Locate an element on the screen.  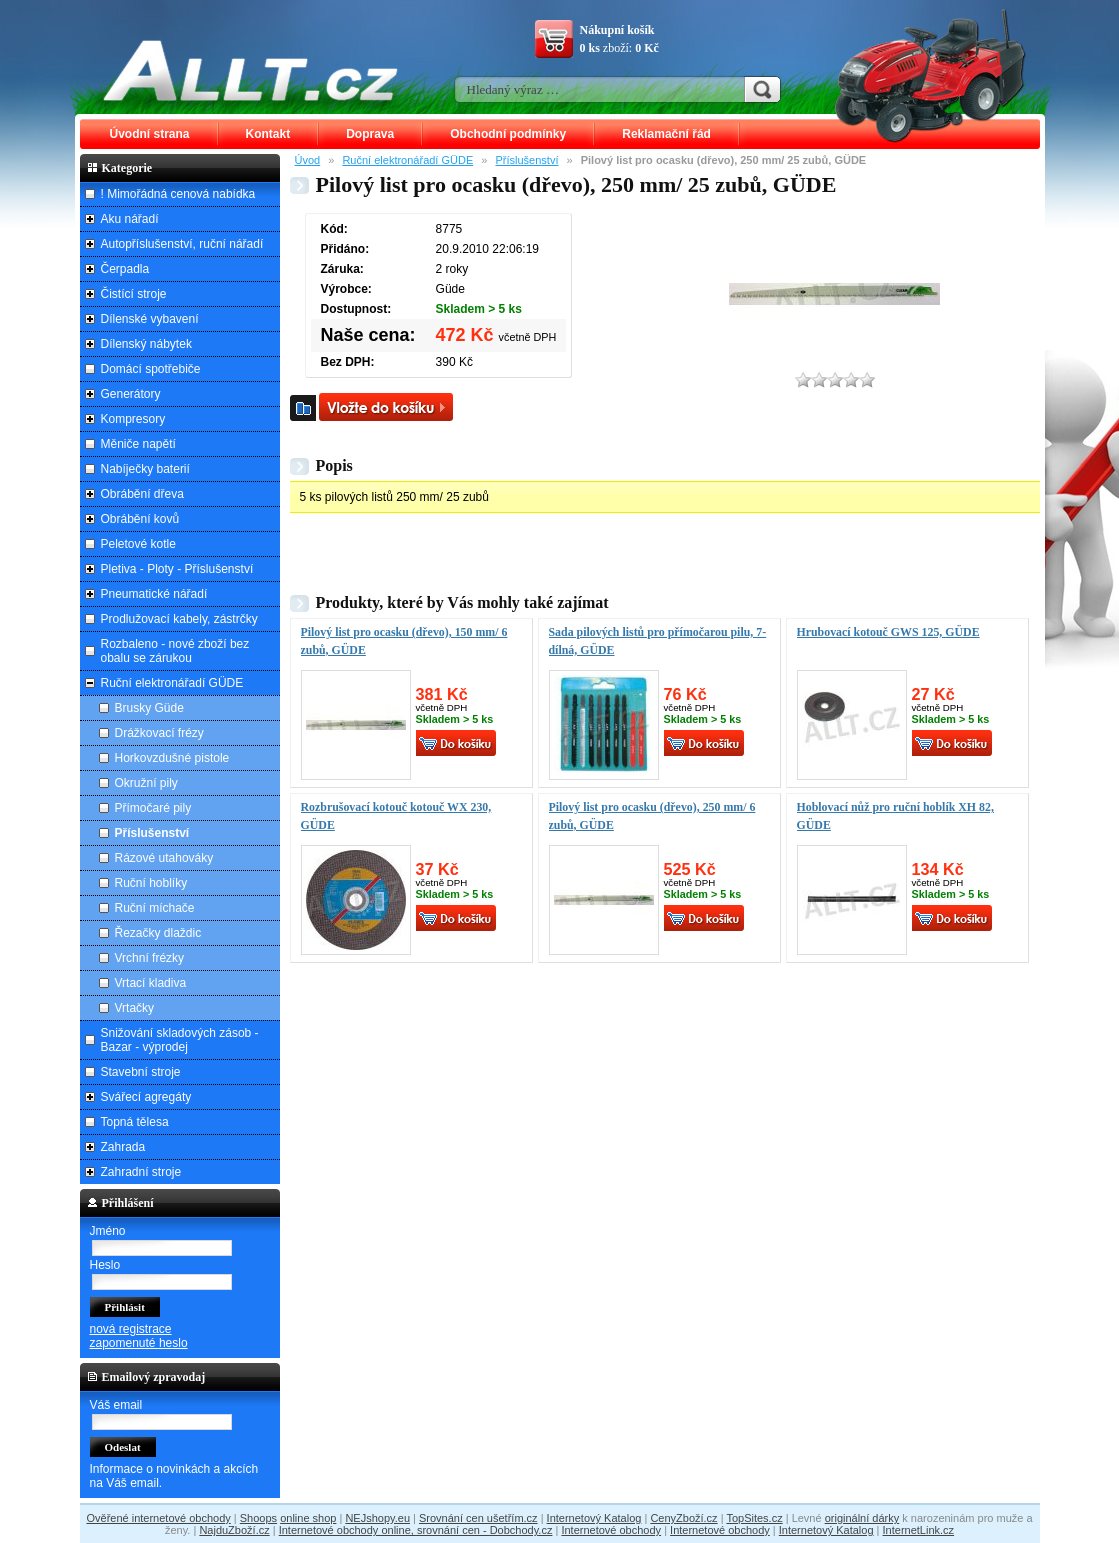
Dílenské vybavení is located at coordinates (150, 319).